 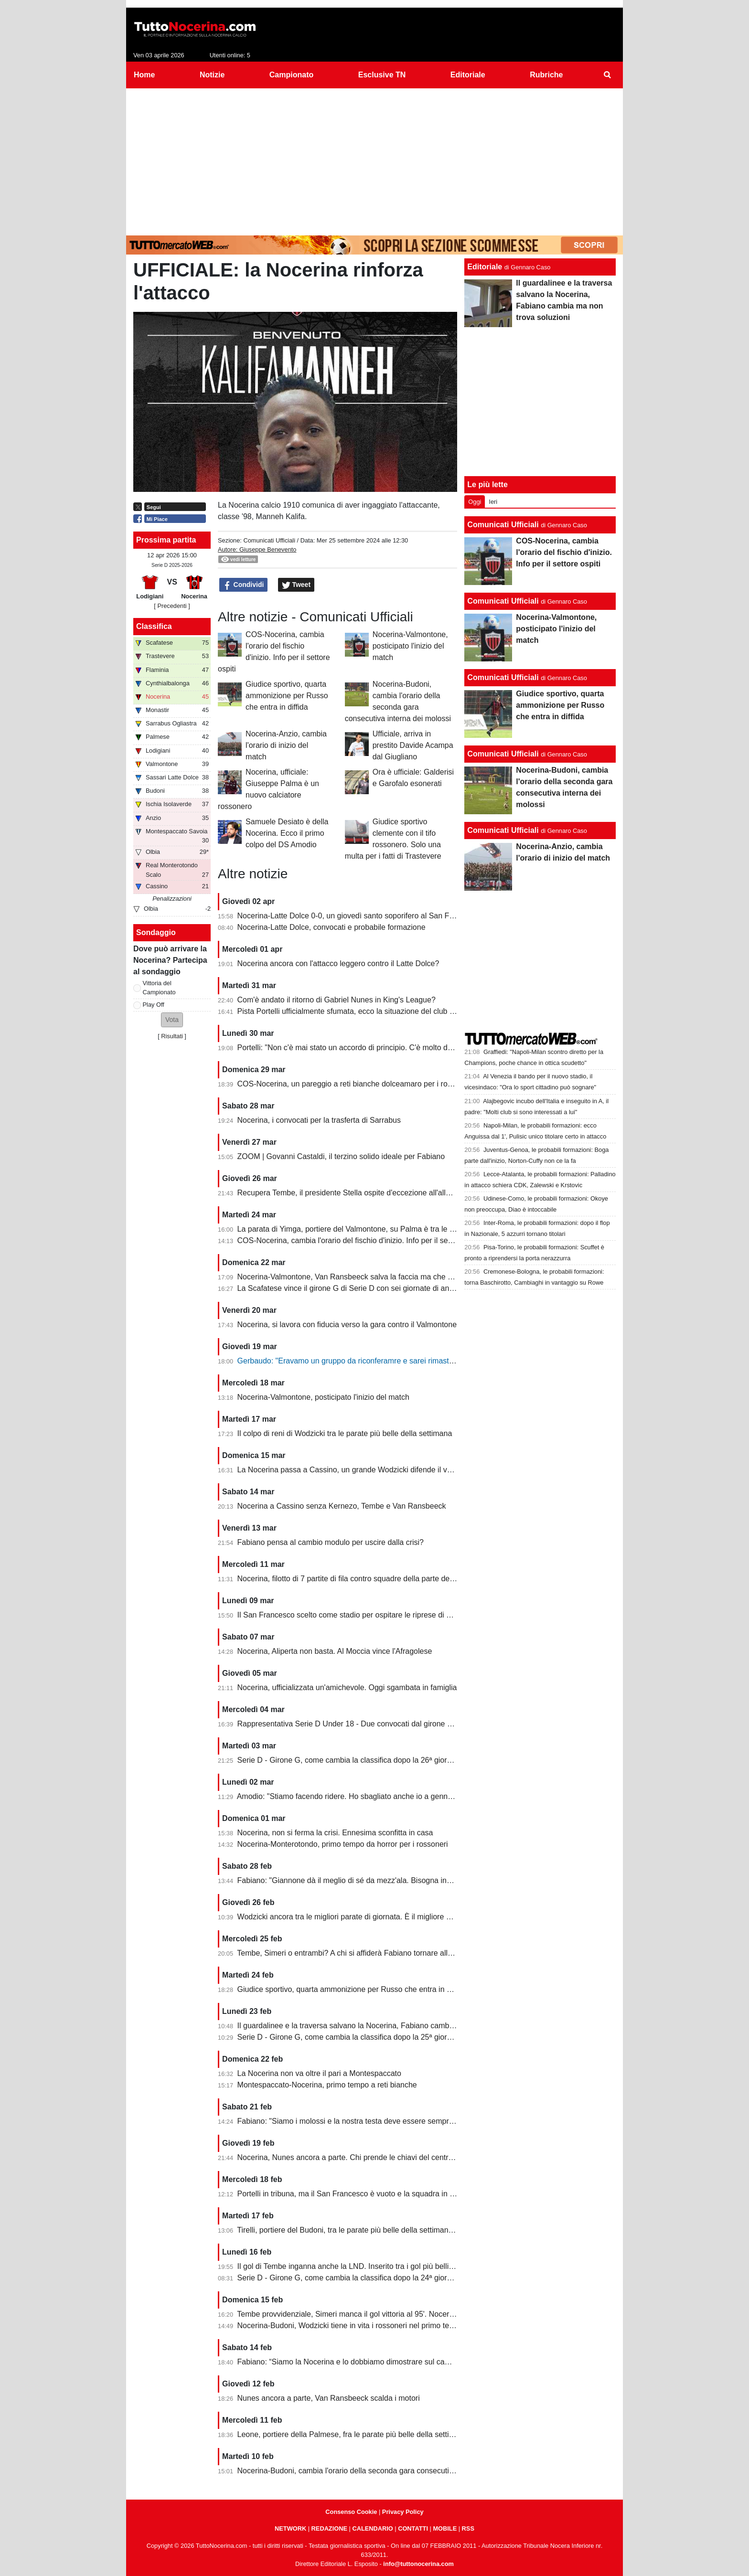 What do you see at coordinates (375, 2325) in the screenshot?
I see `Nocerina-Budoni, Wodzicki tiene in vita i rossoneri nel primo tempo. Santoro killer` at bounding box center [375, 2325].